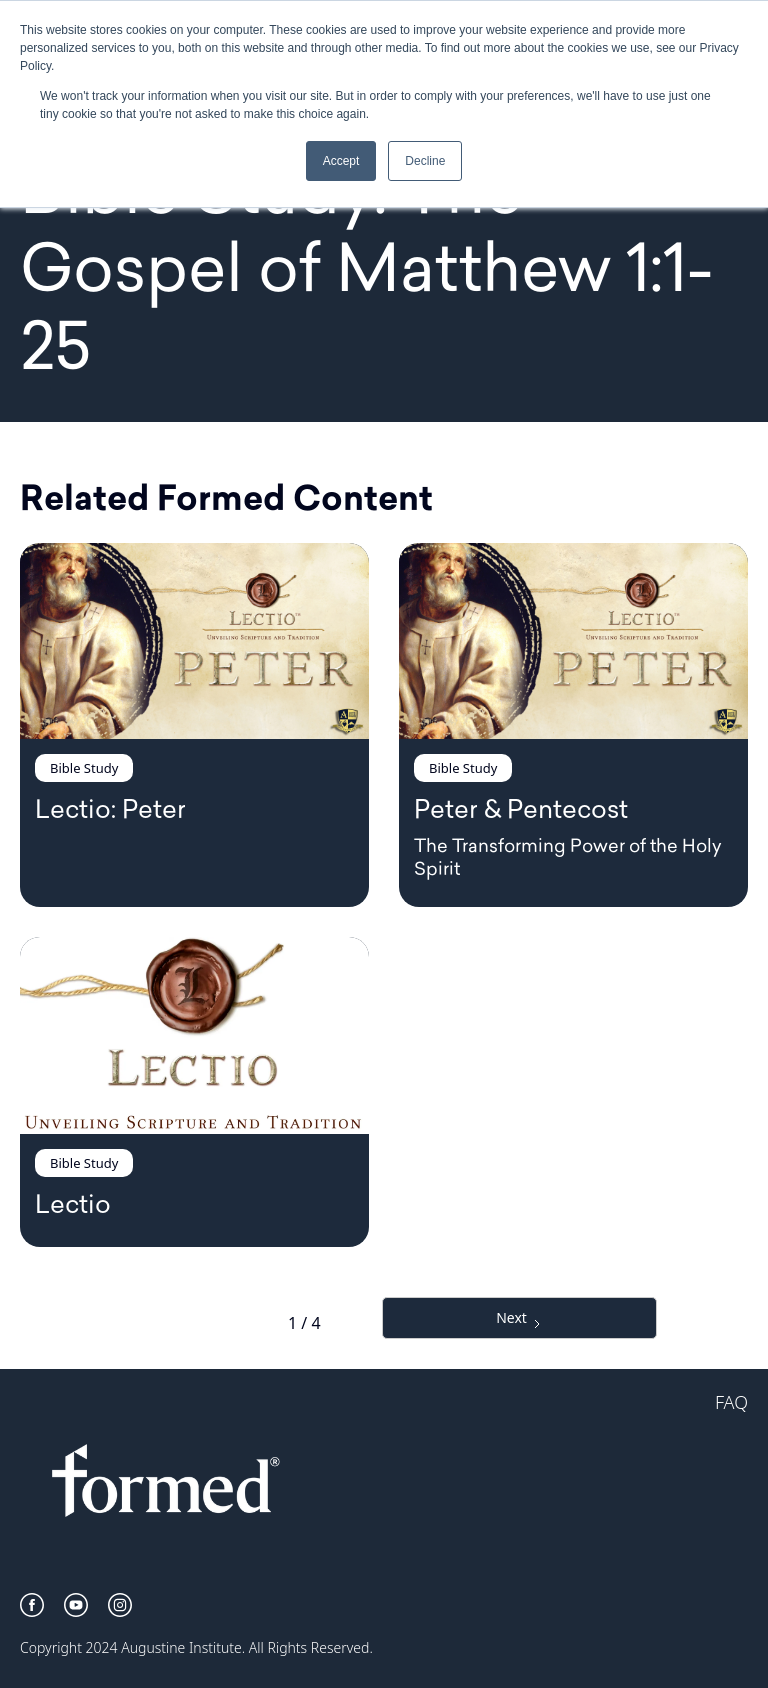  Describe the element at coordinates (519, 1318) in the screenshot. I see `[Next Page]` at that location.